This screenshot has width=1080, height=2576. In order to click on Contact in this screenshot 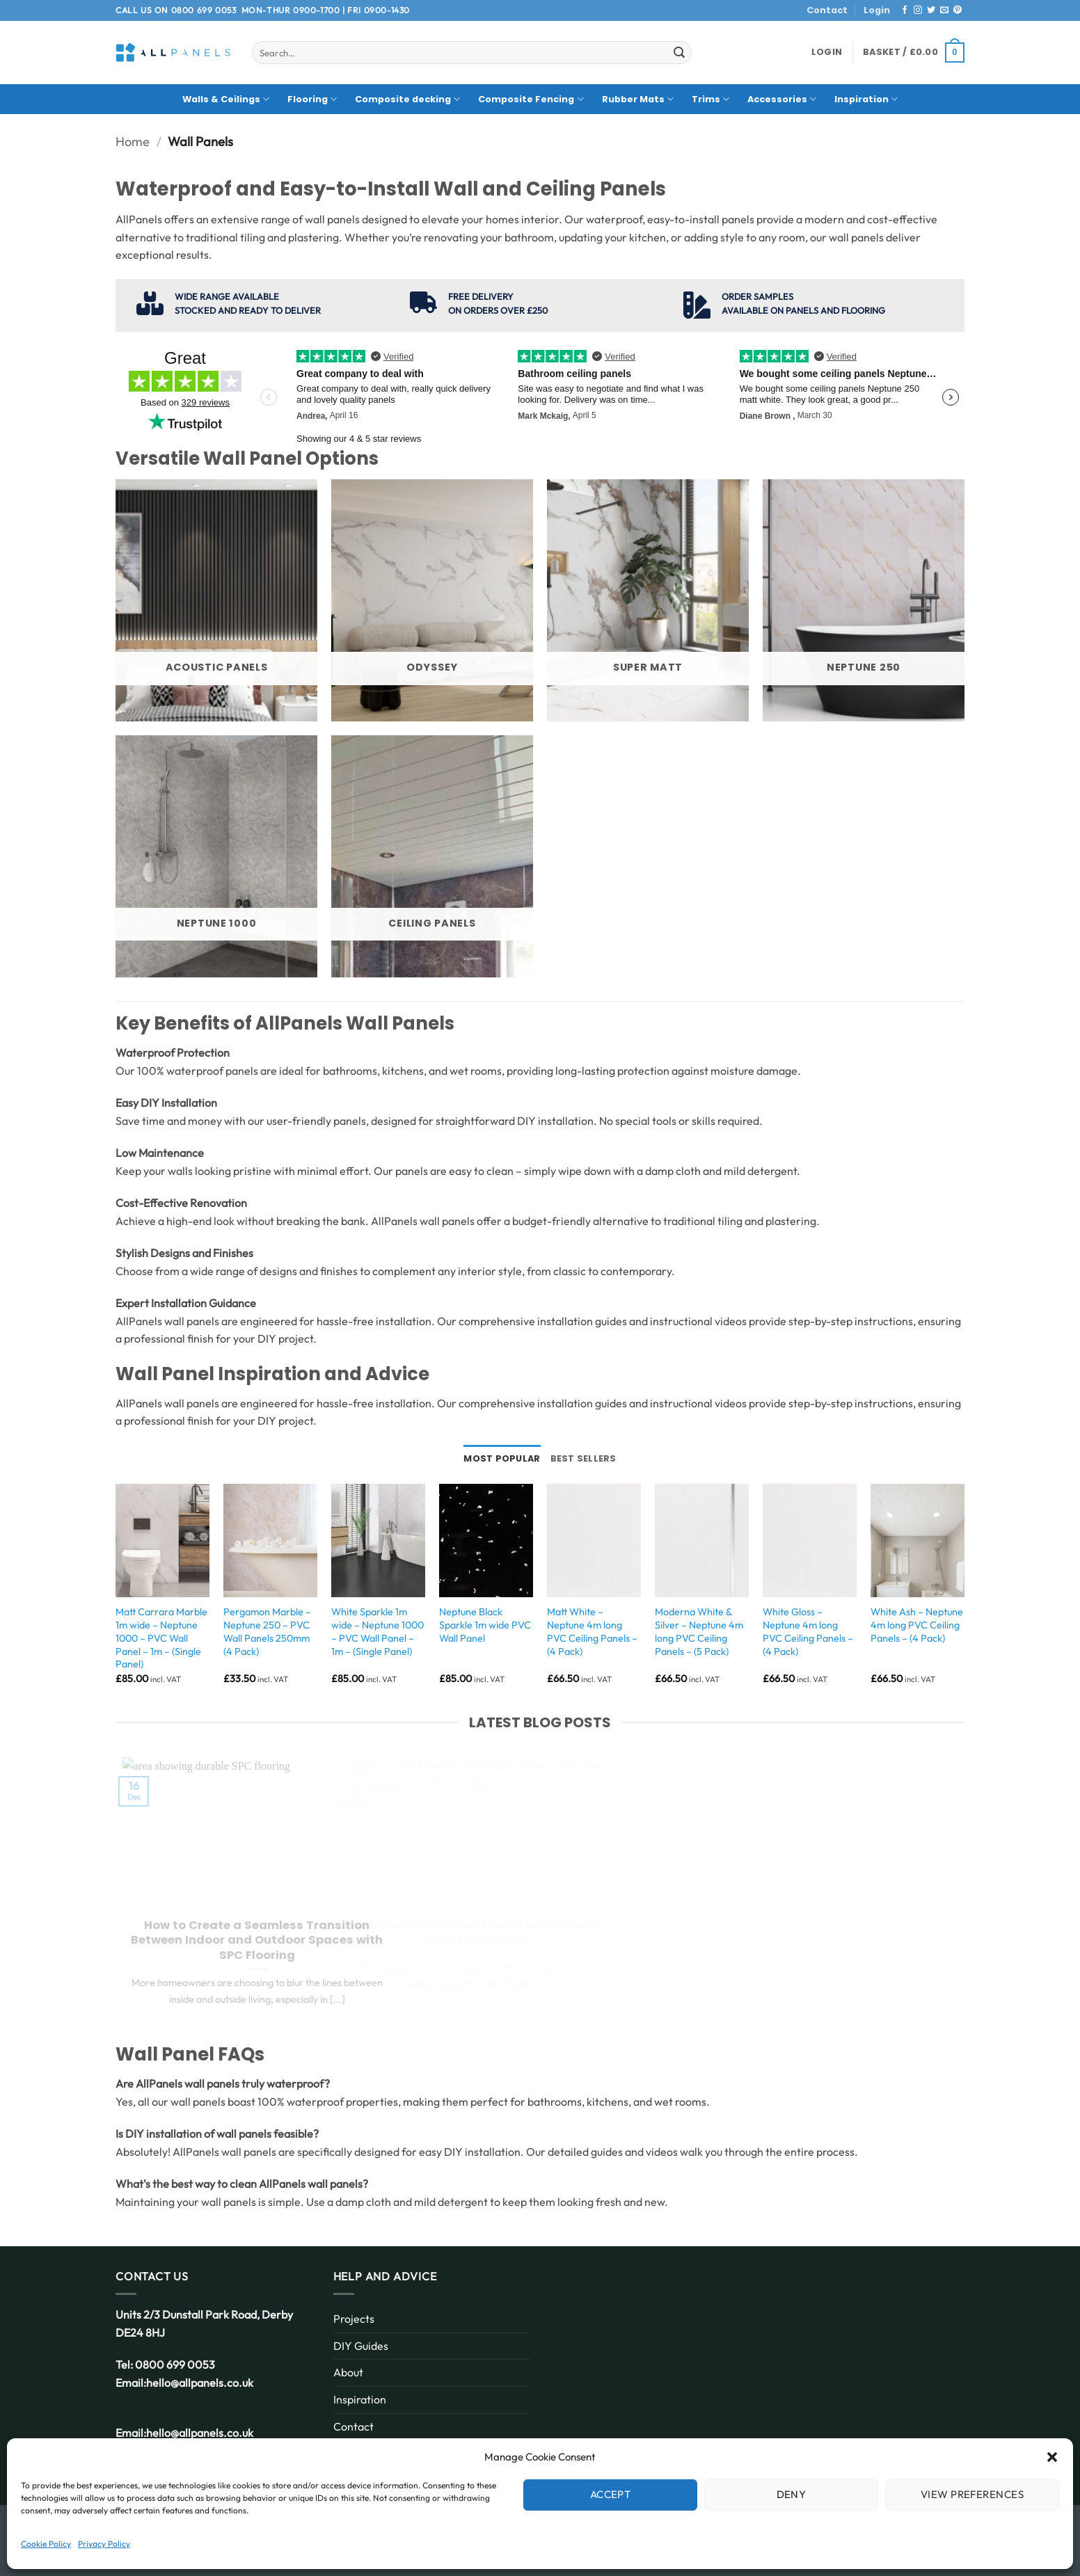, I will do `click(827, 10)`.